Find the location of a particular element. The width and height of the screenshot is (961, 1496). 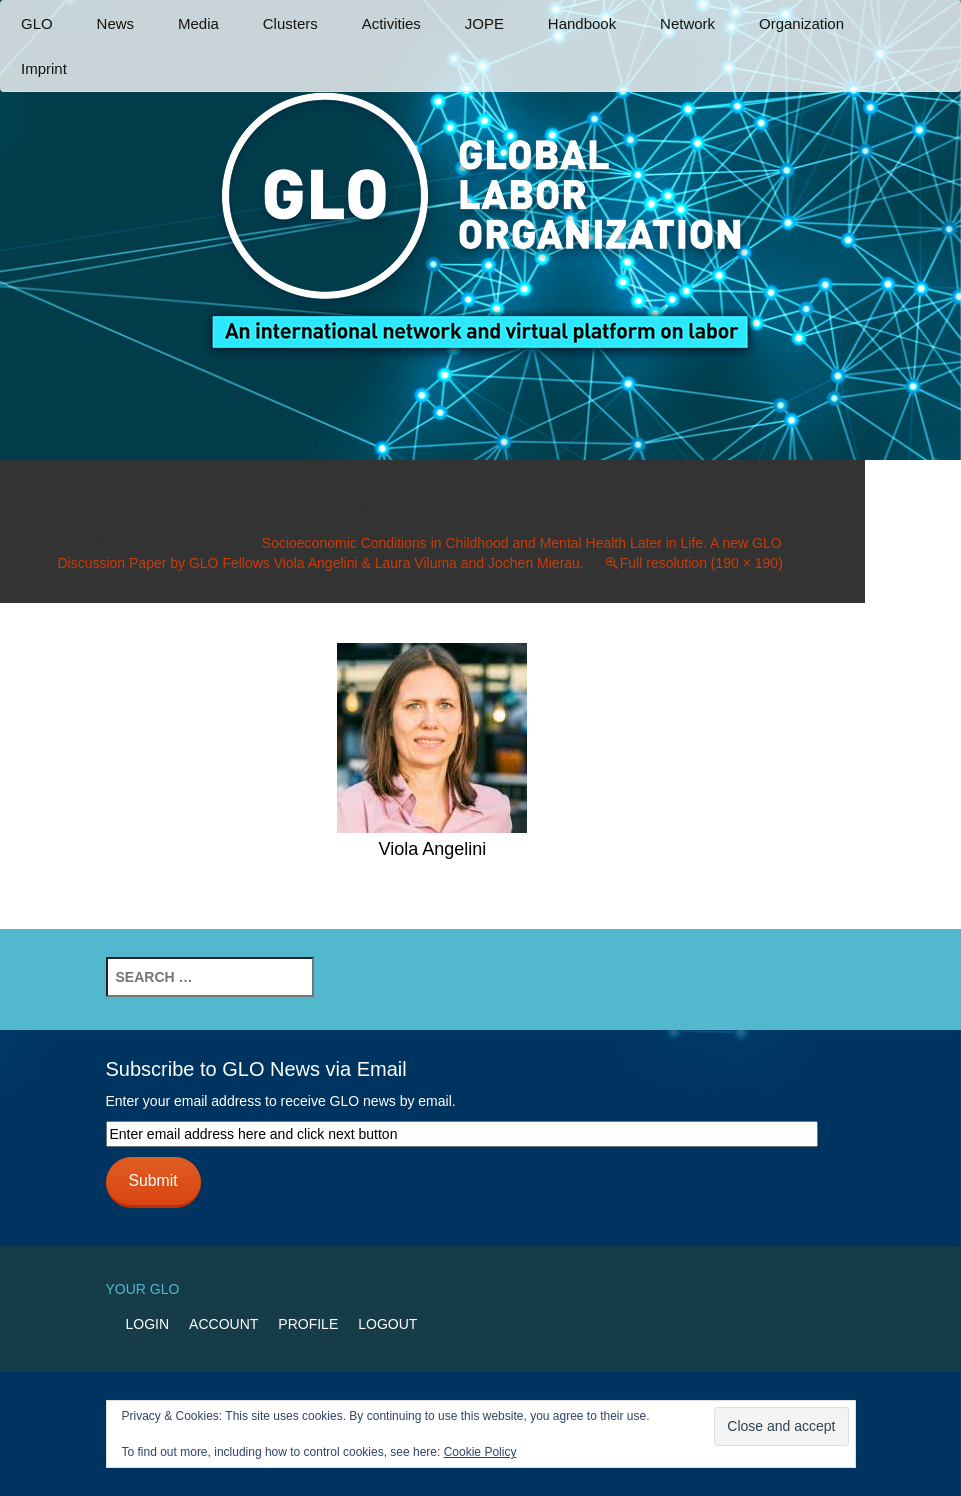

Activities is located at coordinates (391, 23).